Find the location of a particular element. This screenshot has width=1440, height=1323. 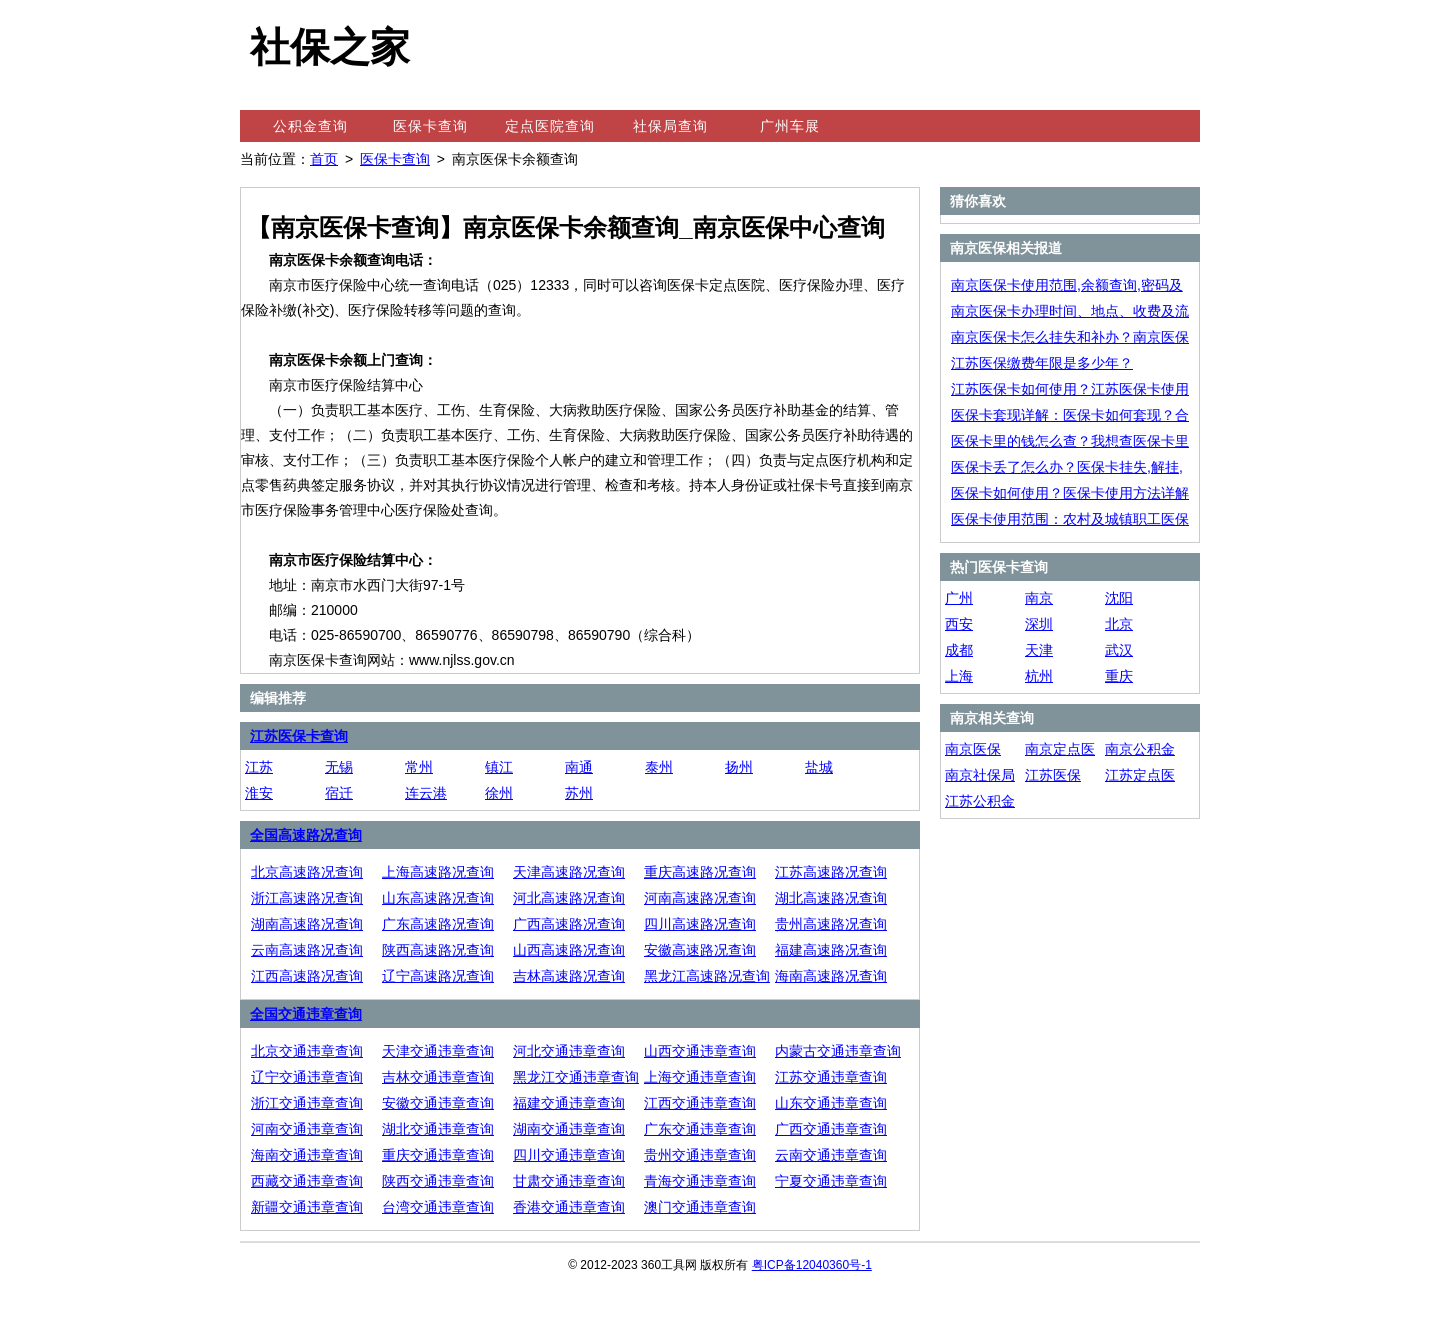

徐州 is located at coordinates (499, 793).